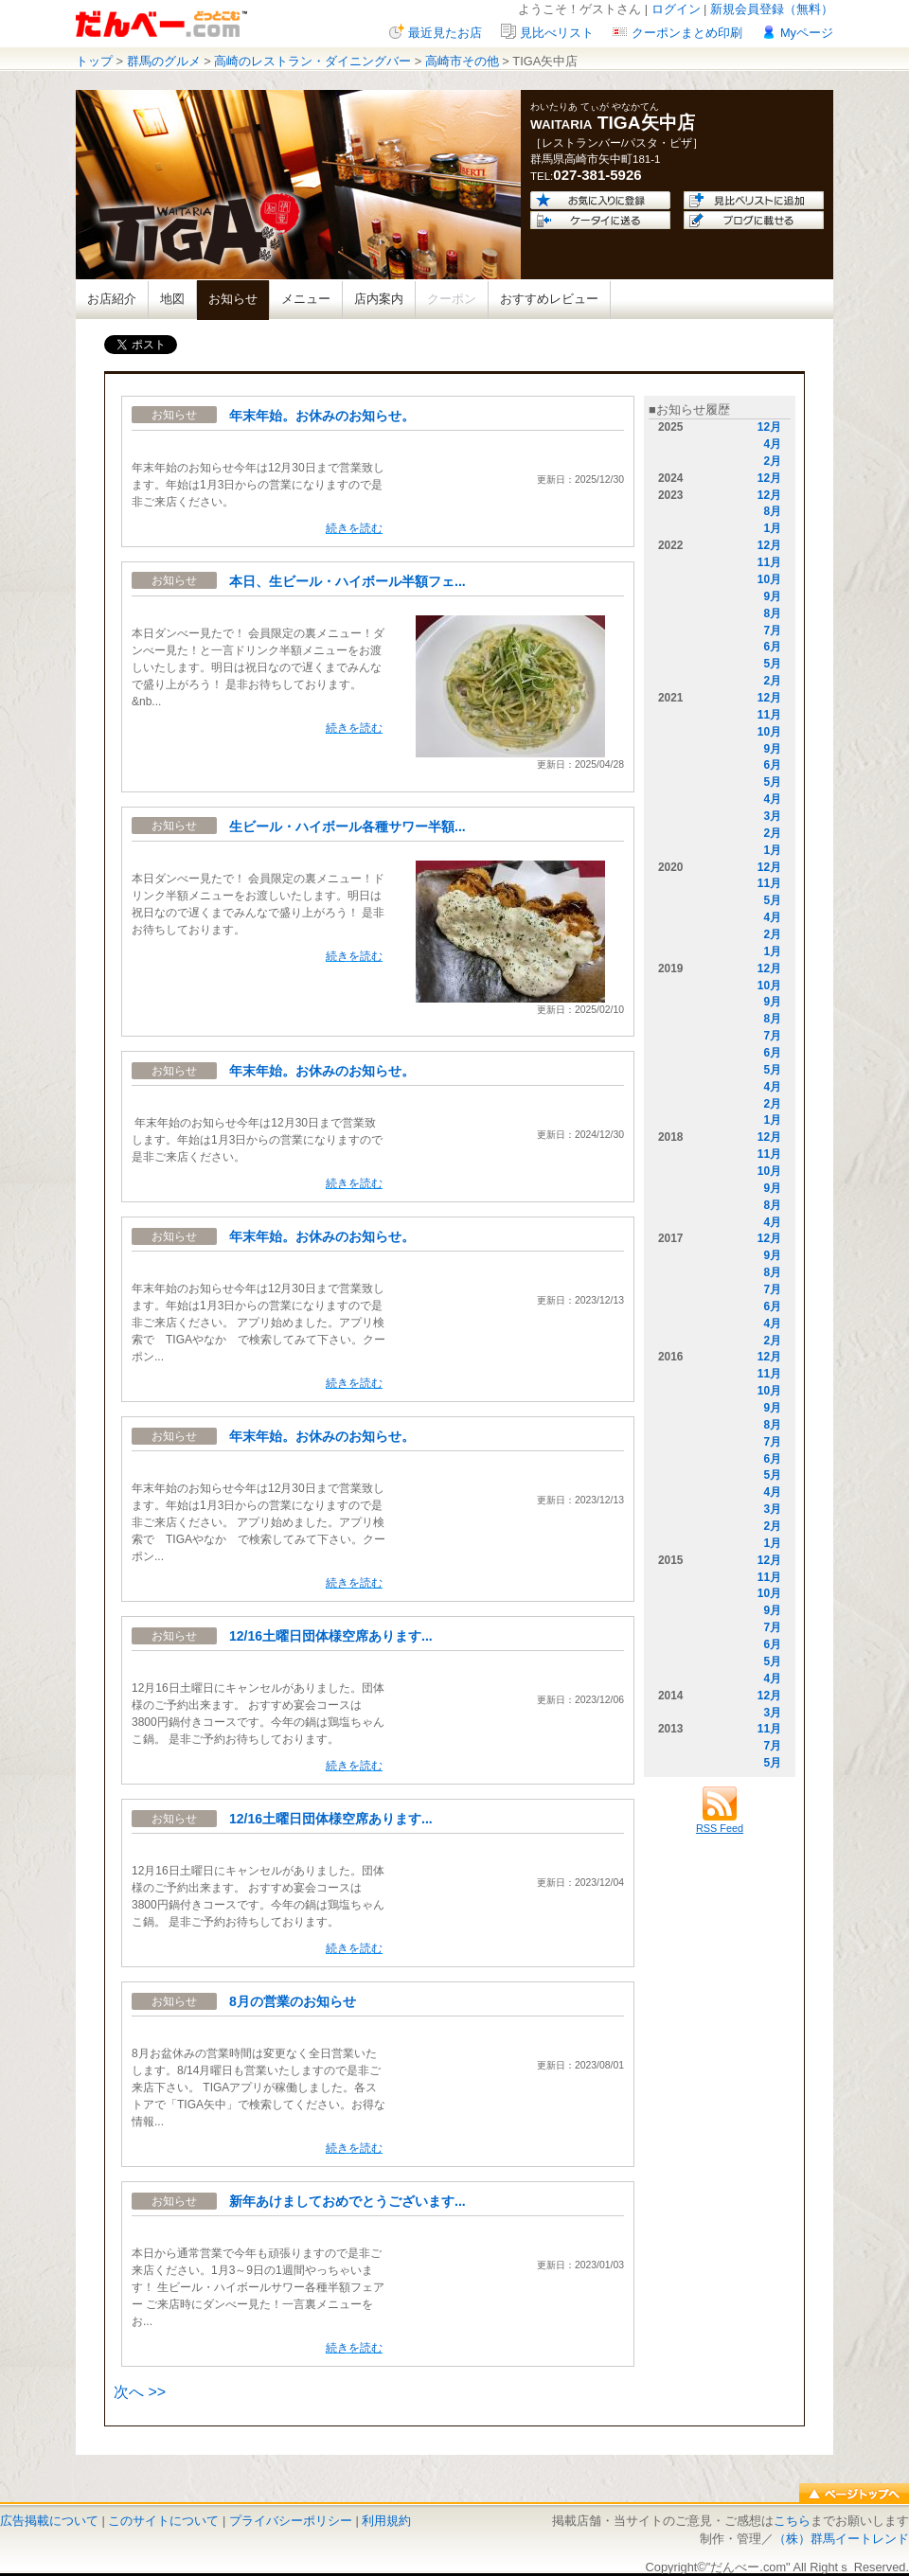 This screenshot has height=2576, width=909. Describe the element at coordinates (111, 299) in the screenshot. I see `お店紹介` at that location.